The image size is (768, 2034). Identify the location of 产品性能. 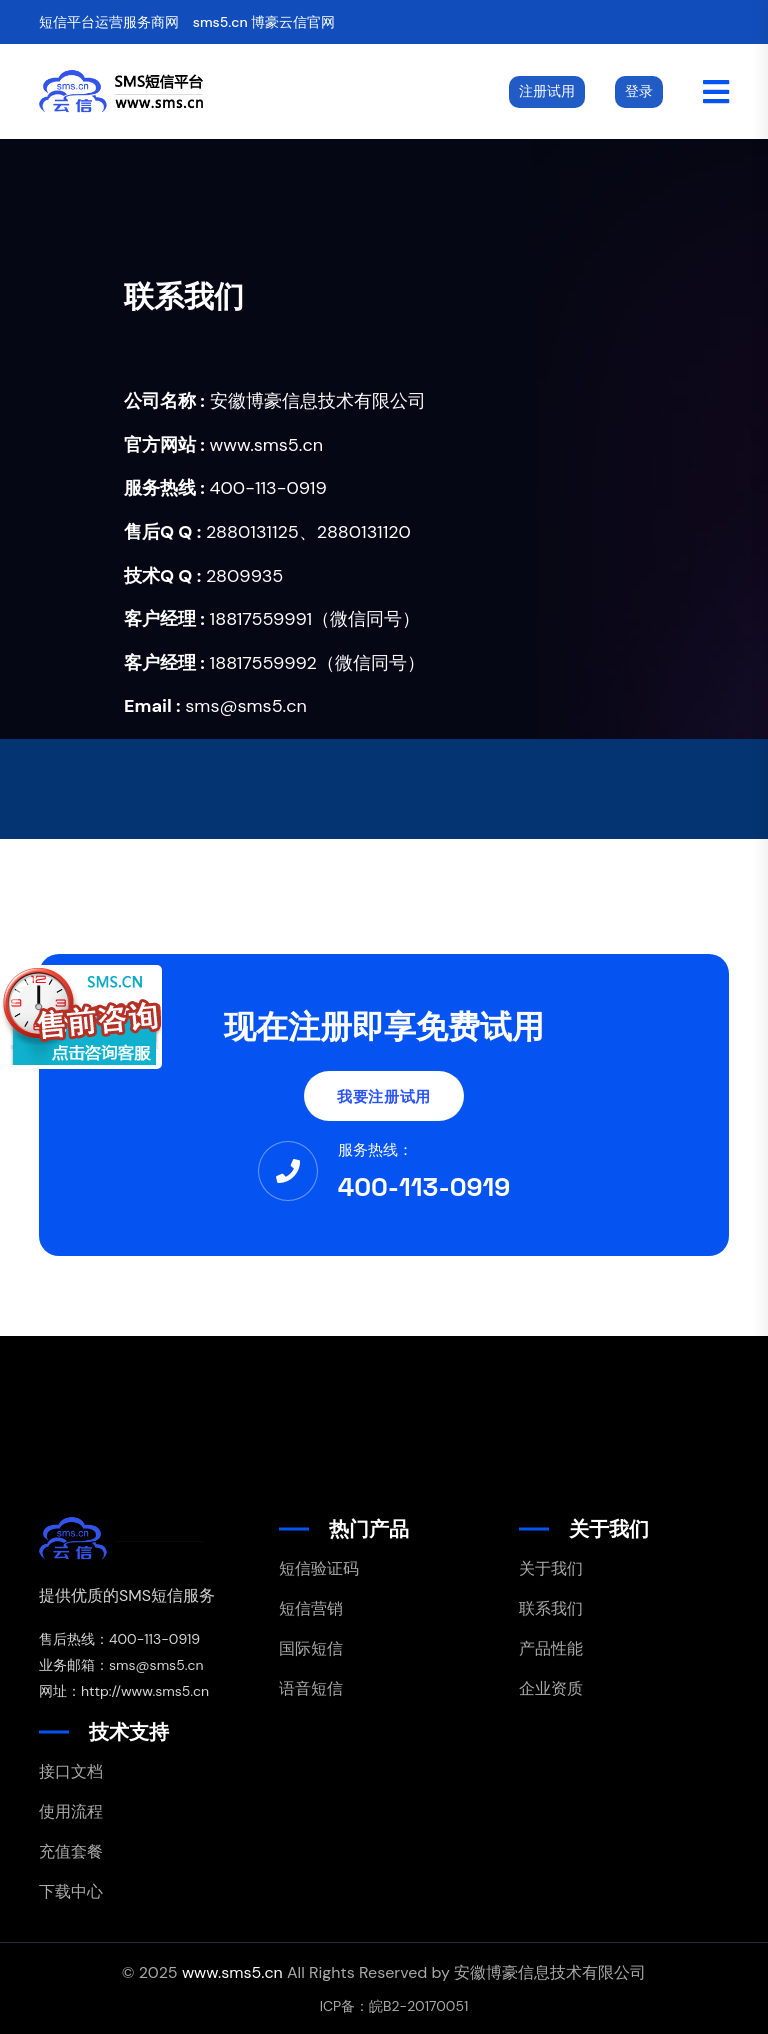
(551, 1648).